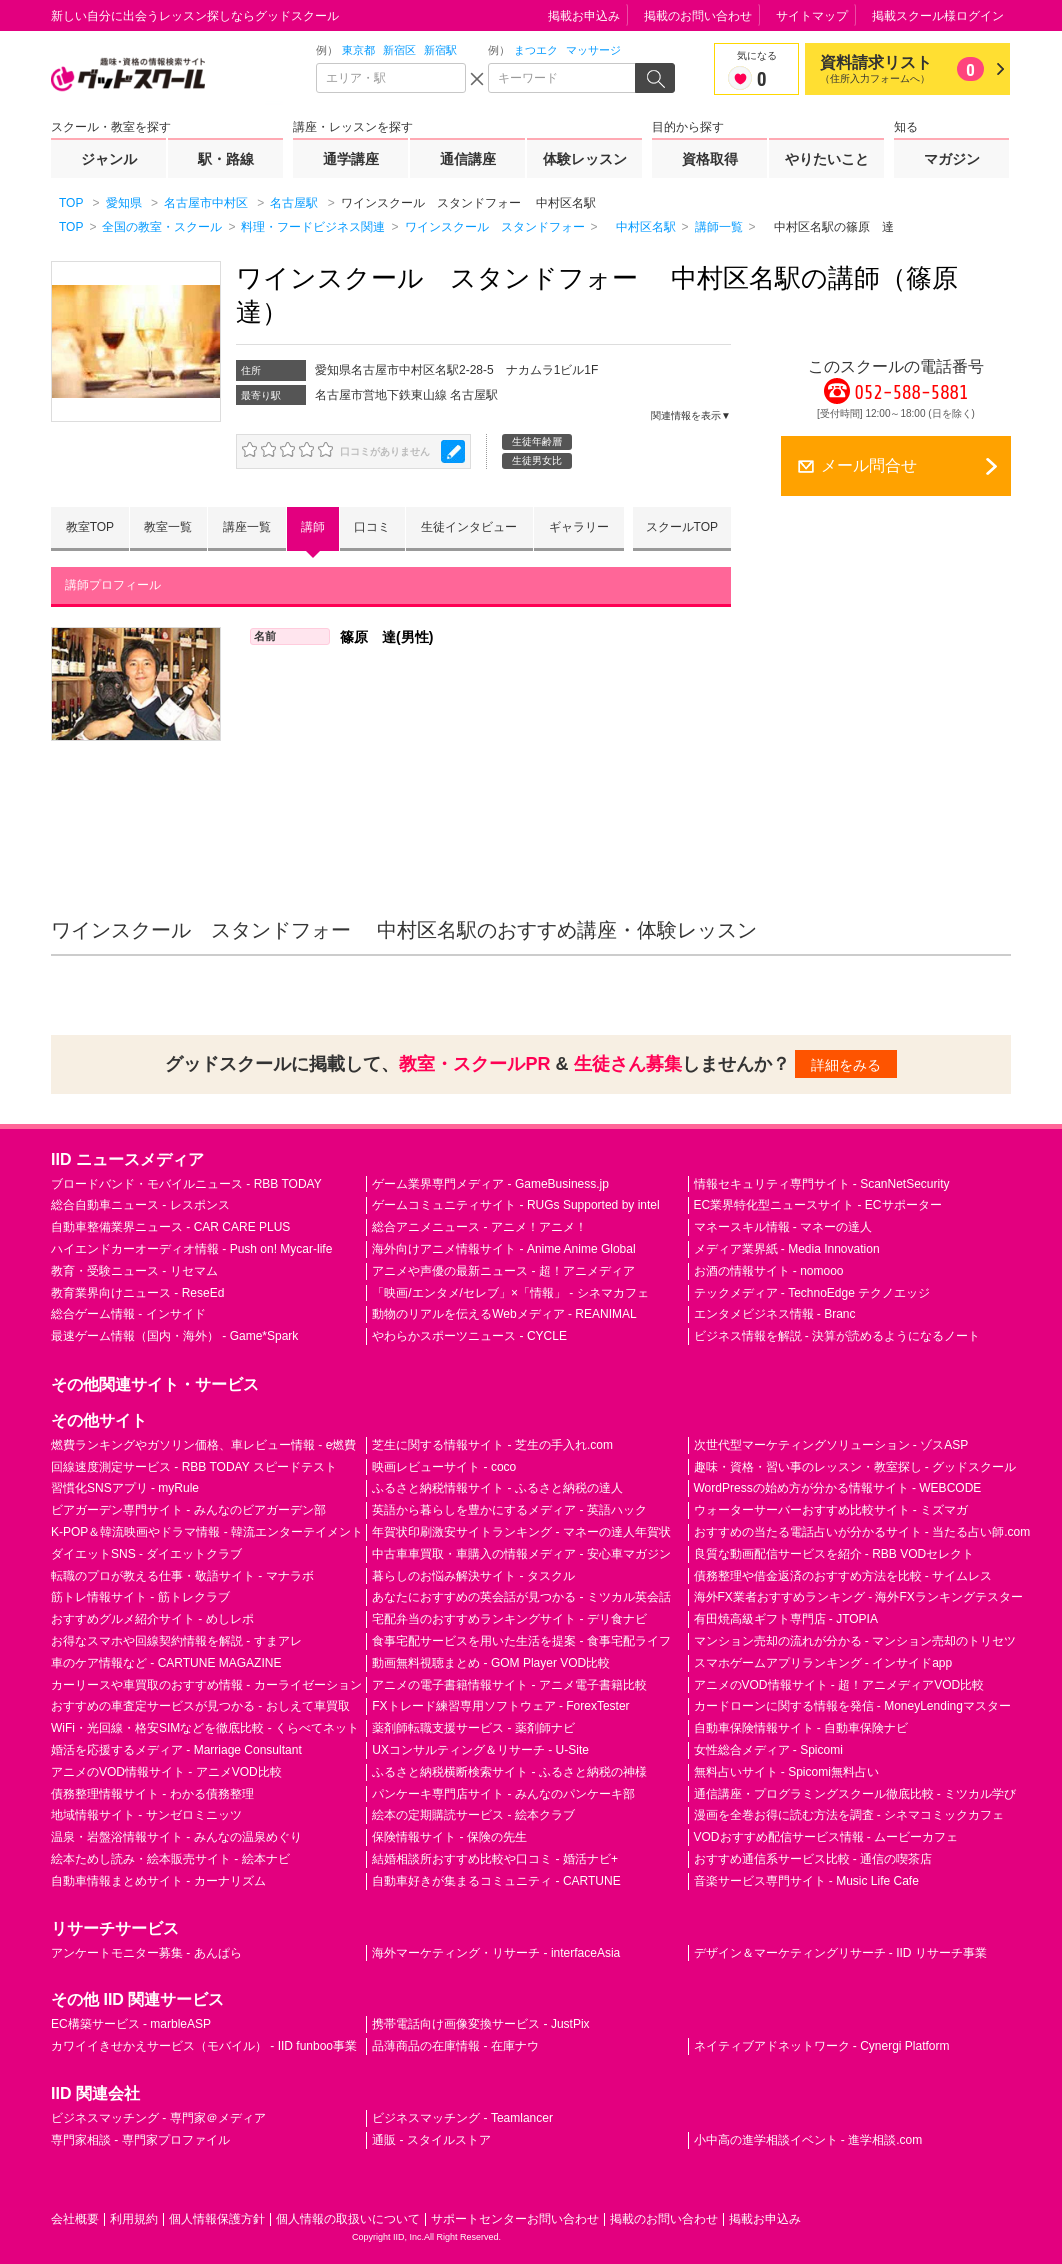  Describe the element at coordinates (503, 1794) in the screenshot. I see `パンケーキ専門店サイト - みんなのパンケーキ部` at that location.